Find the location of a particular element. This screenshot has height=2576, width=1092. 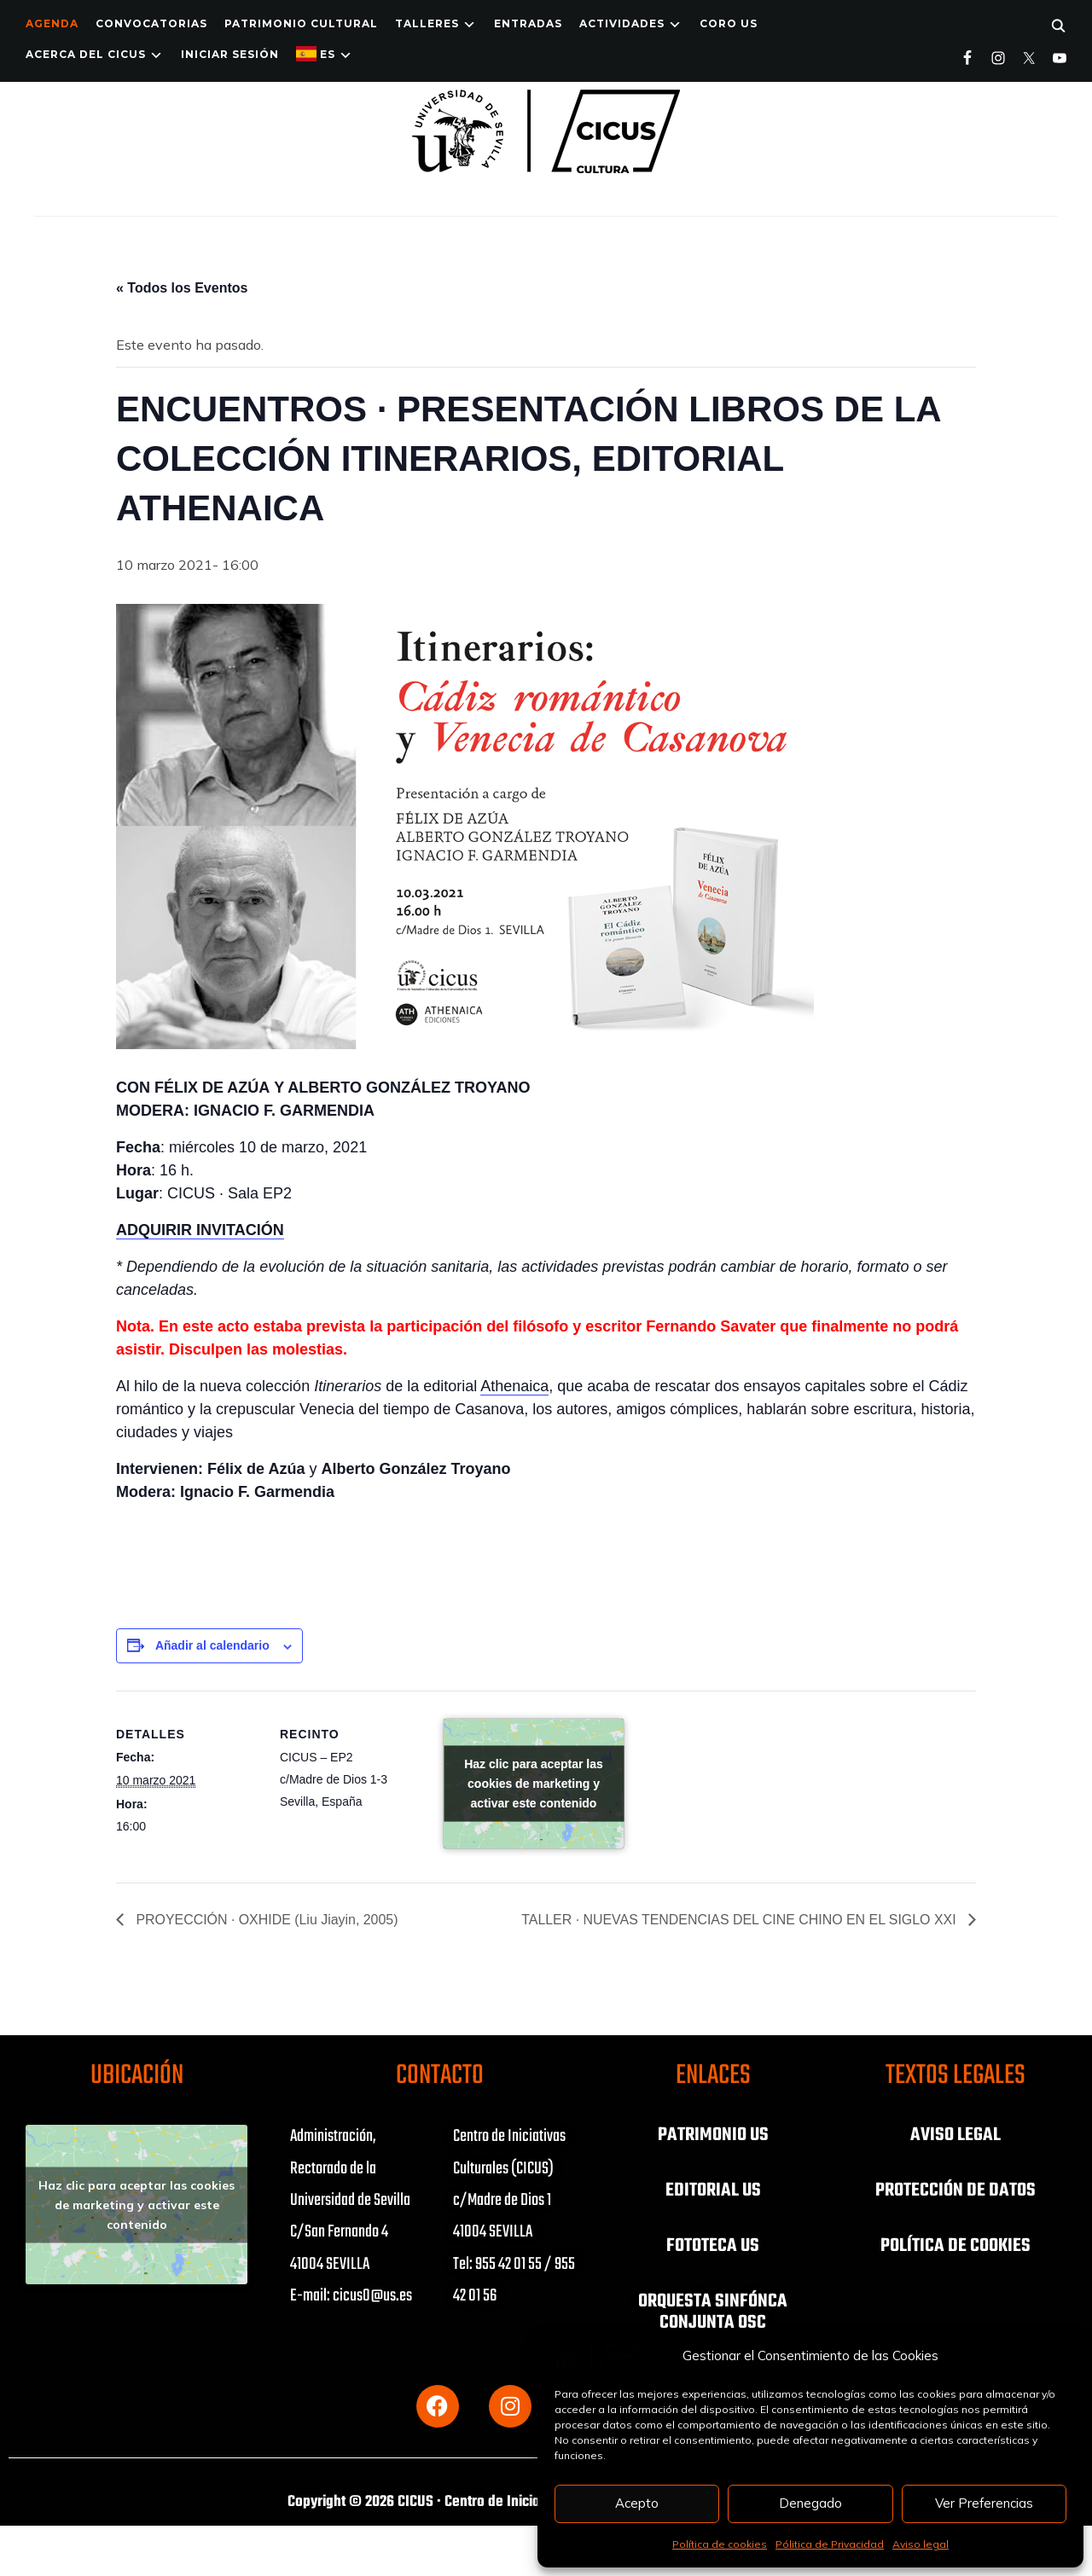

Añadir al calendario [Ver enlaces para añadir eventos al calendario] is located at coordinates (212, 1645).